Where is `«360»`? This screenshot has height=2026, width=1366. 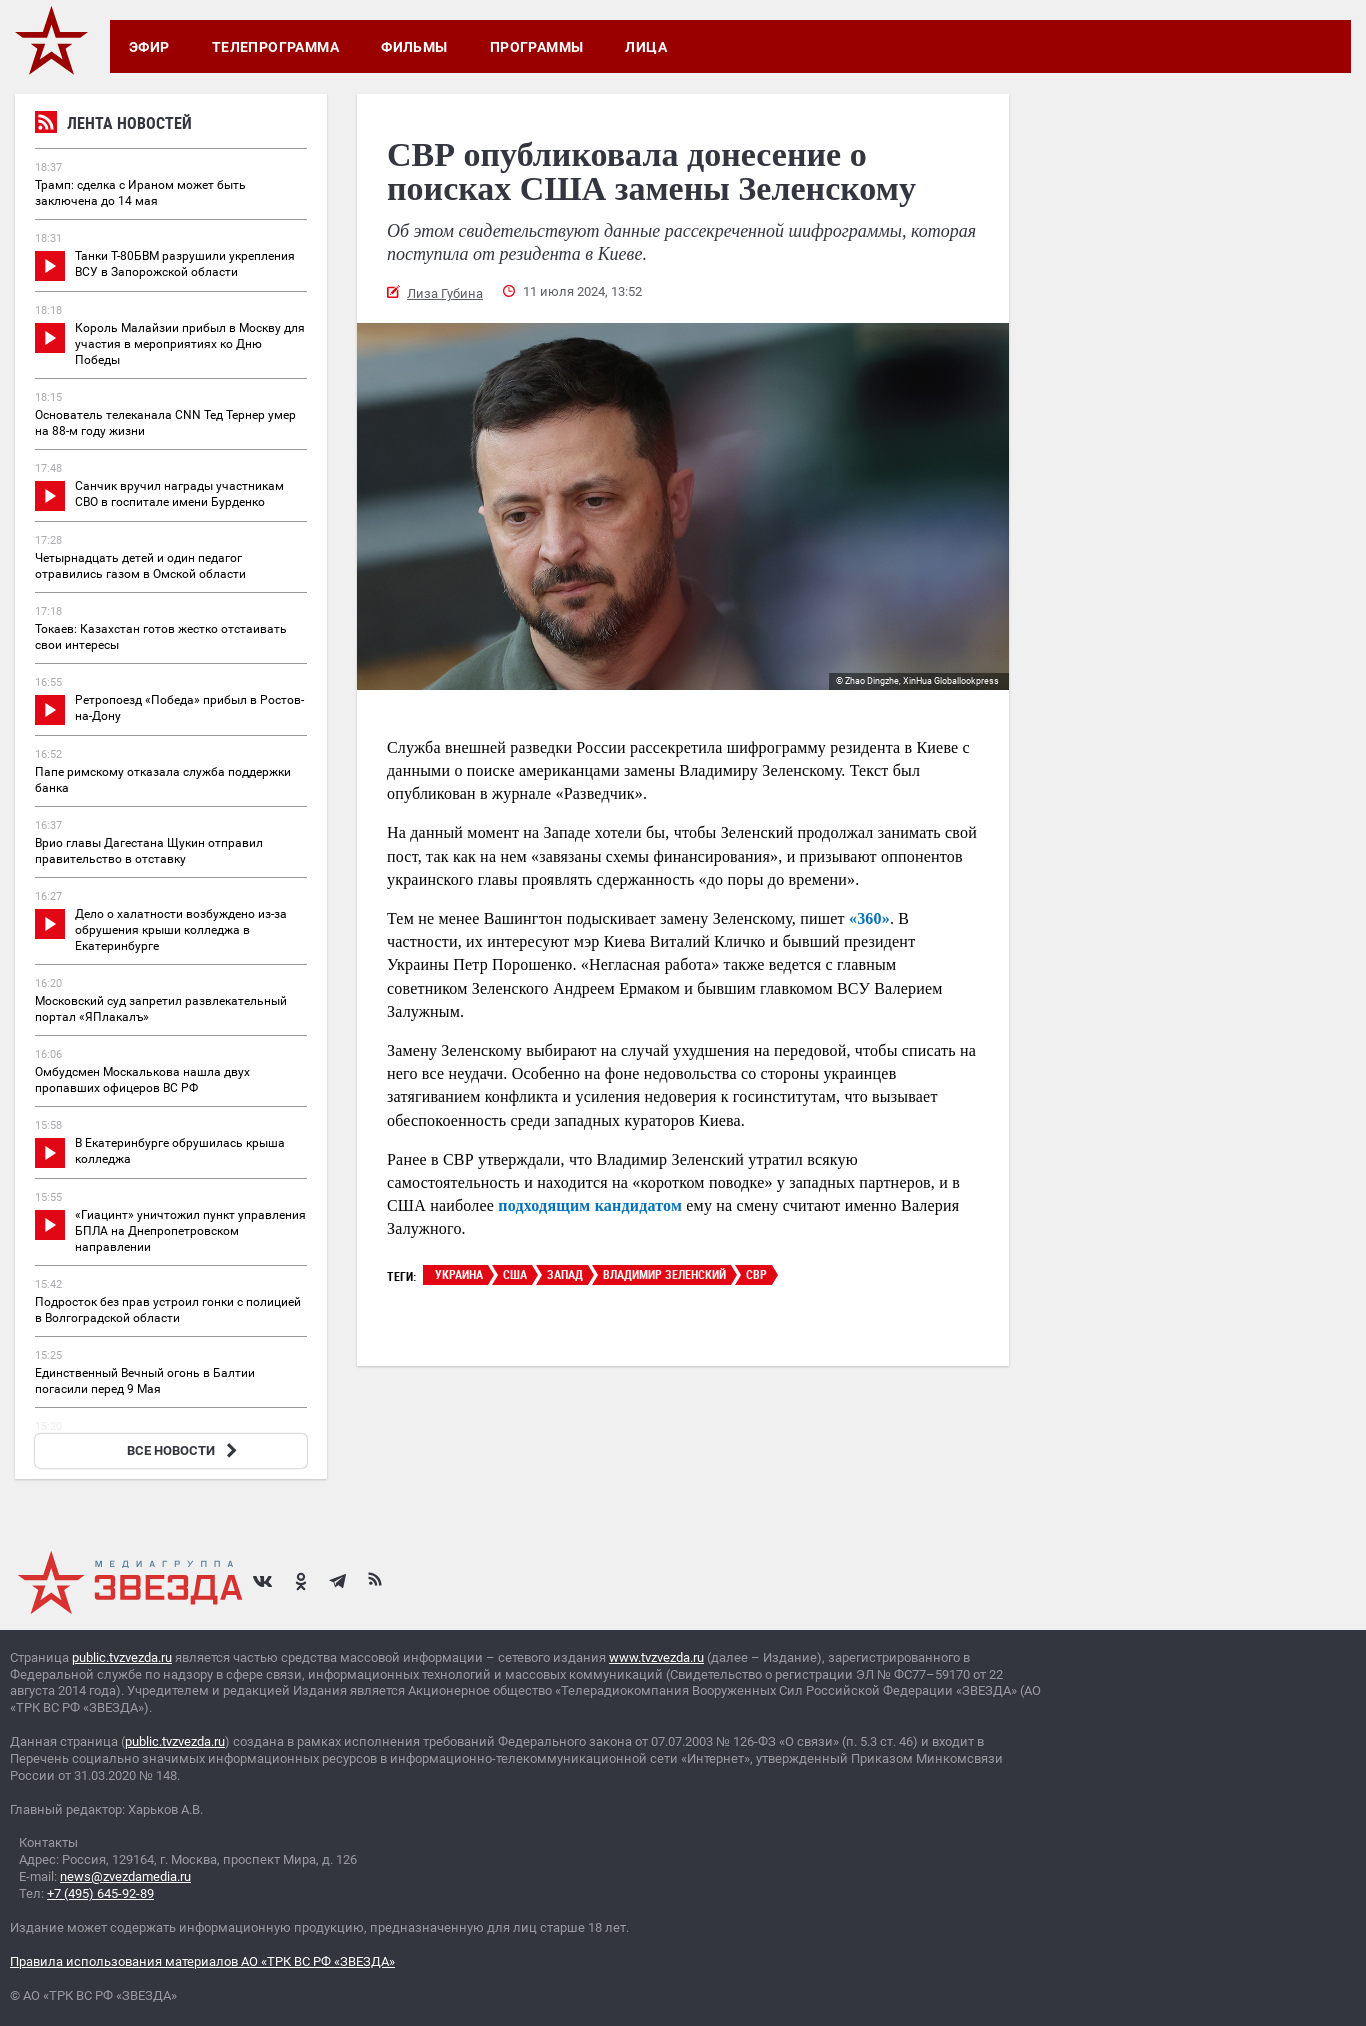 «360» is located at coordinates (869, 918).